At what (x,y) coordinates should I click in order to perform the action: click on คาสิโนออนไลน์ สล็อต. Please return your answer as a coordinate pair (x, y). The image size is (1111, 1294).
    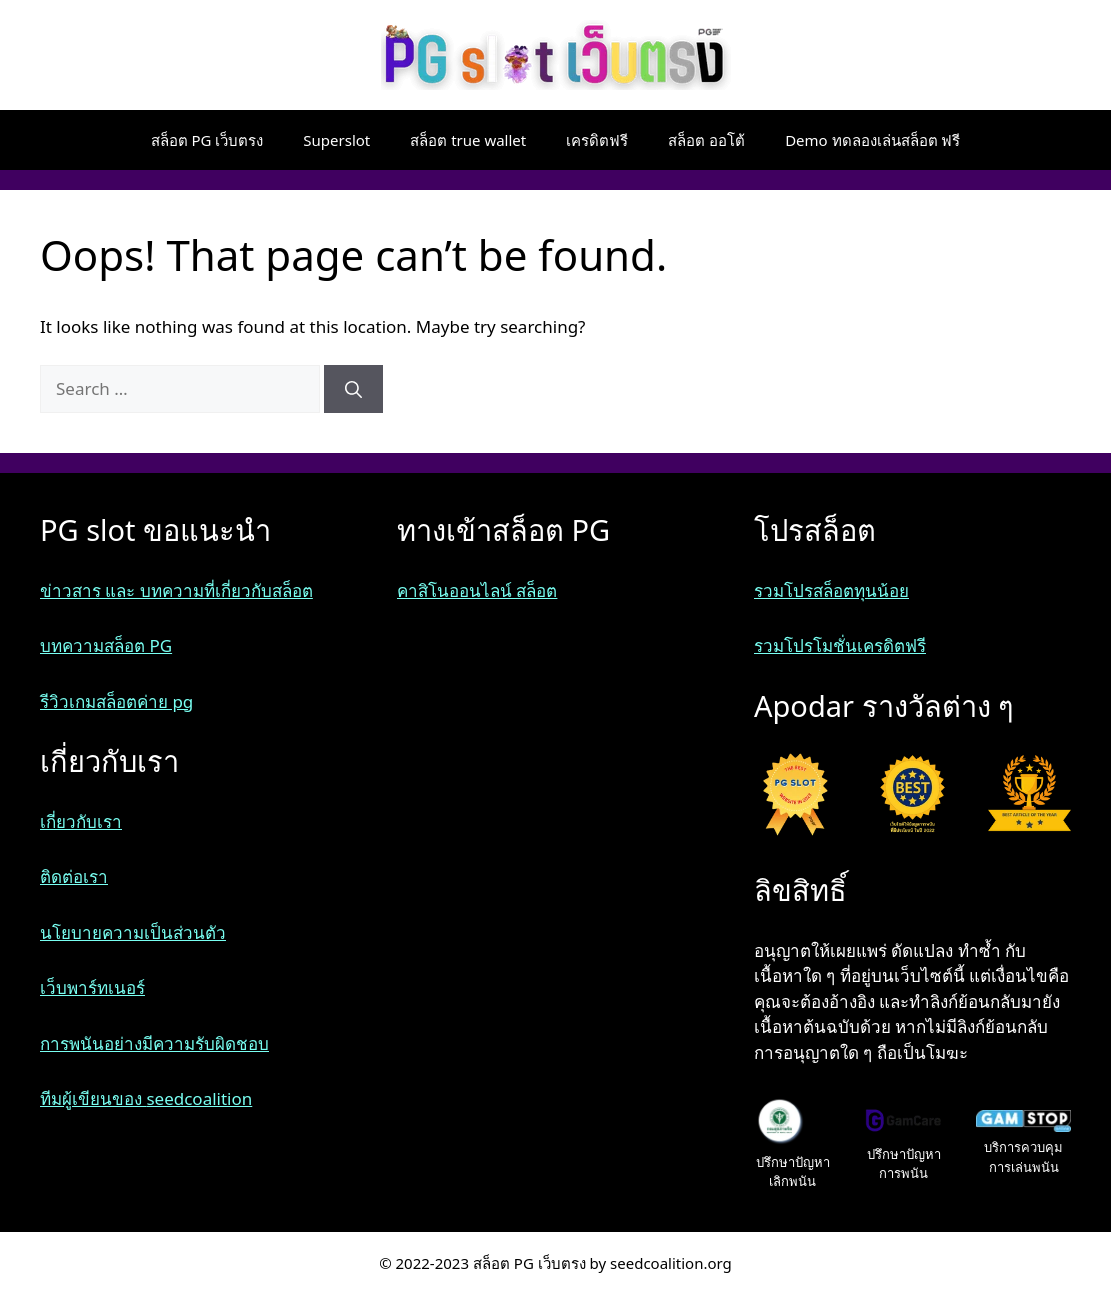
    Looking at the image, I should click on (477, 590).